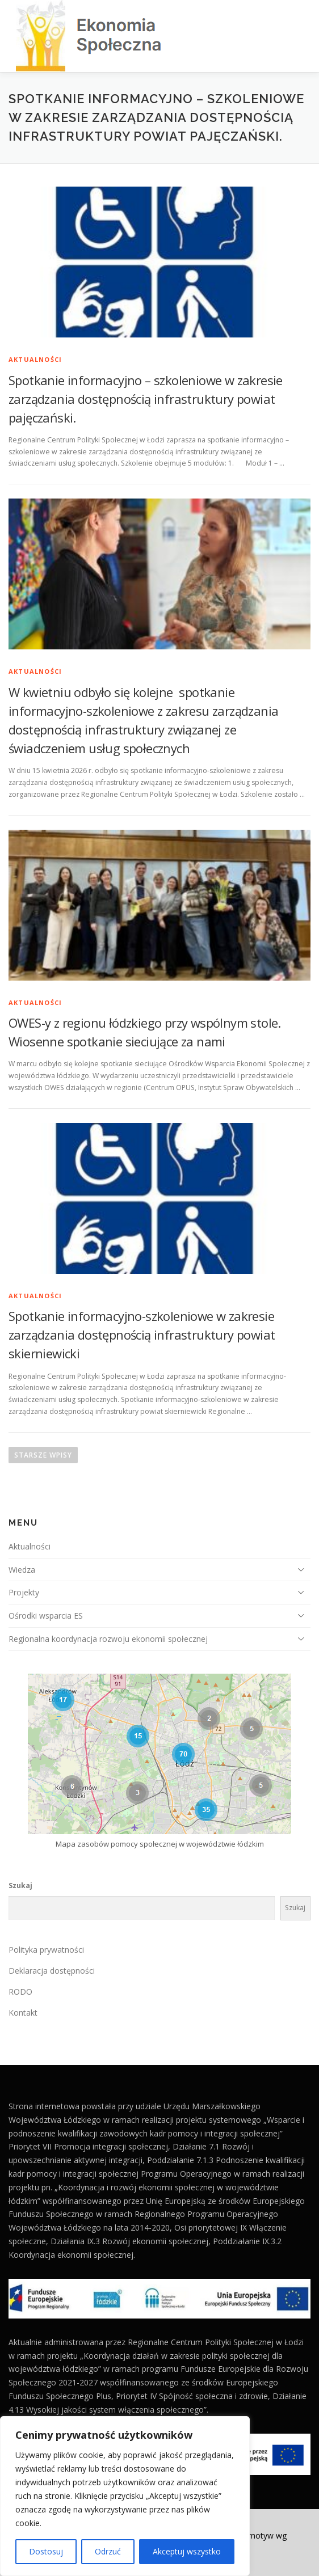  I want to click on Regionalna koordynacja rozwoju ekonomii społecznej, so click(108, 1638).